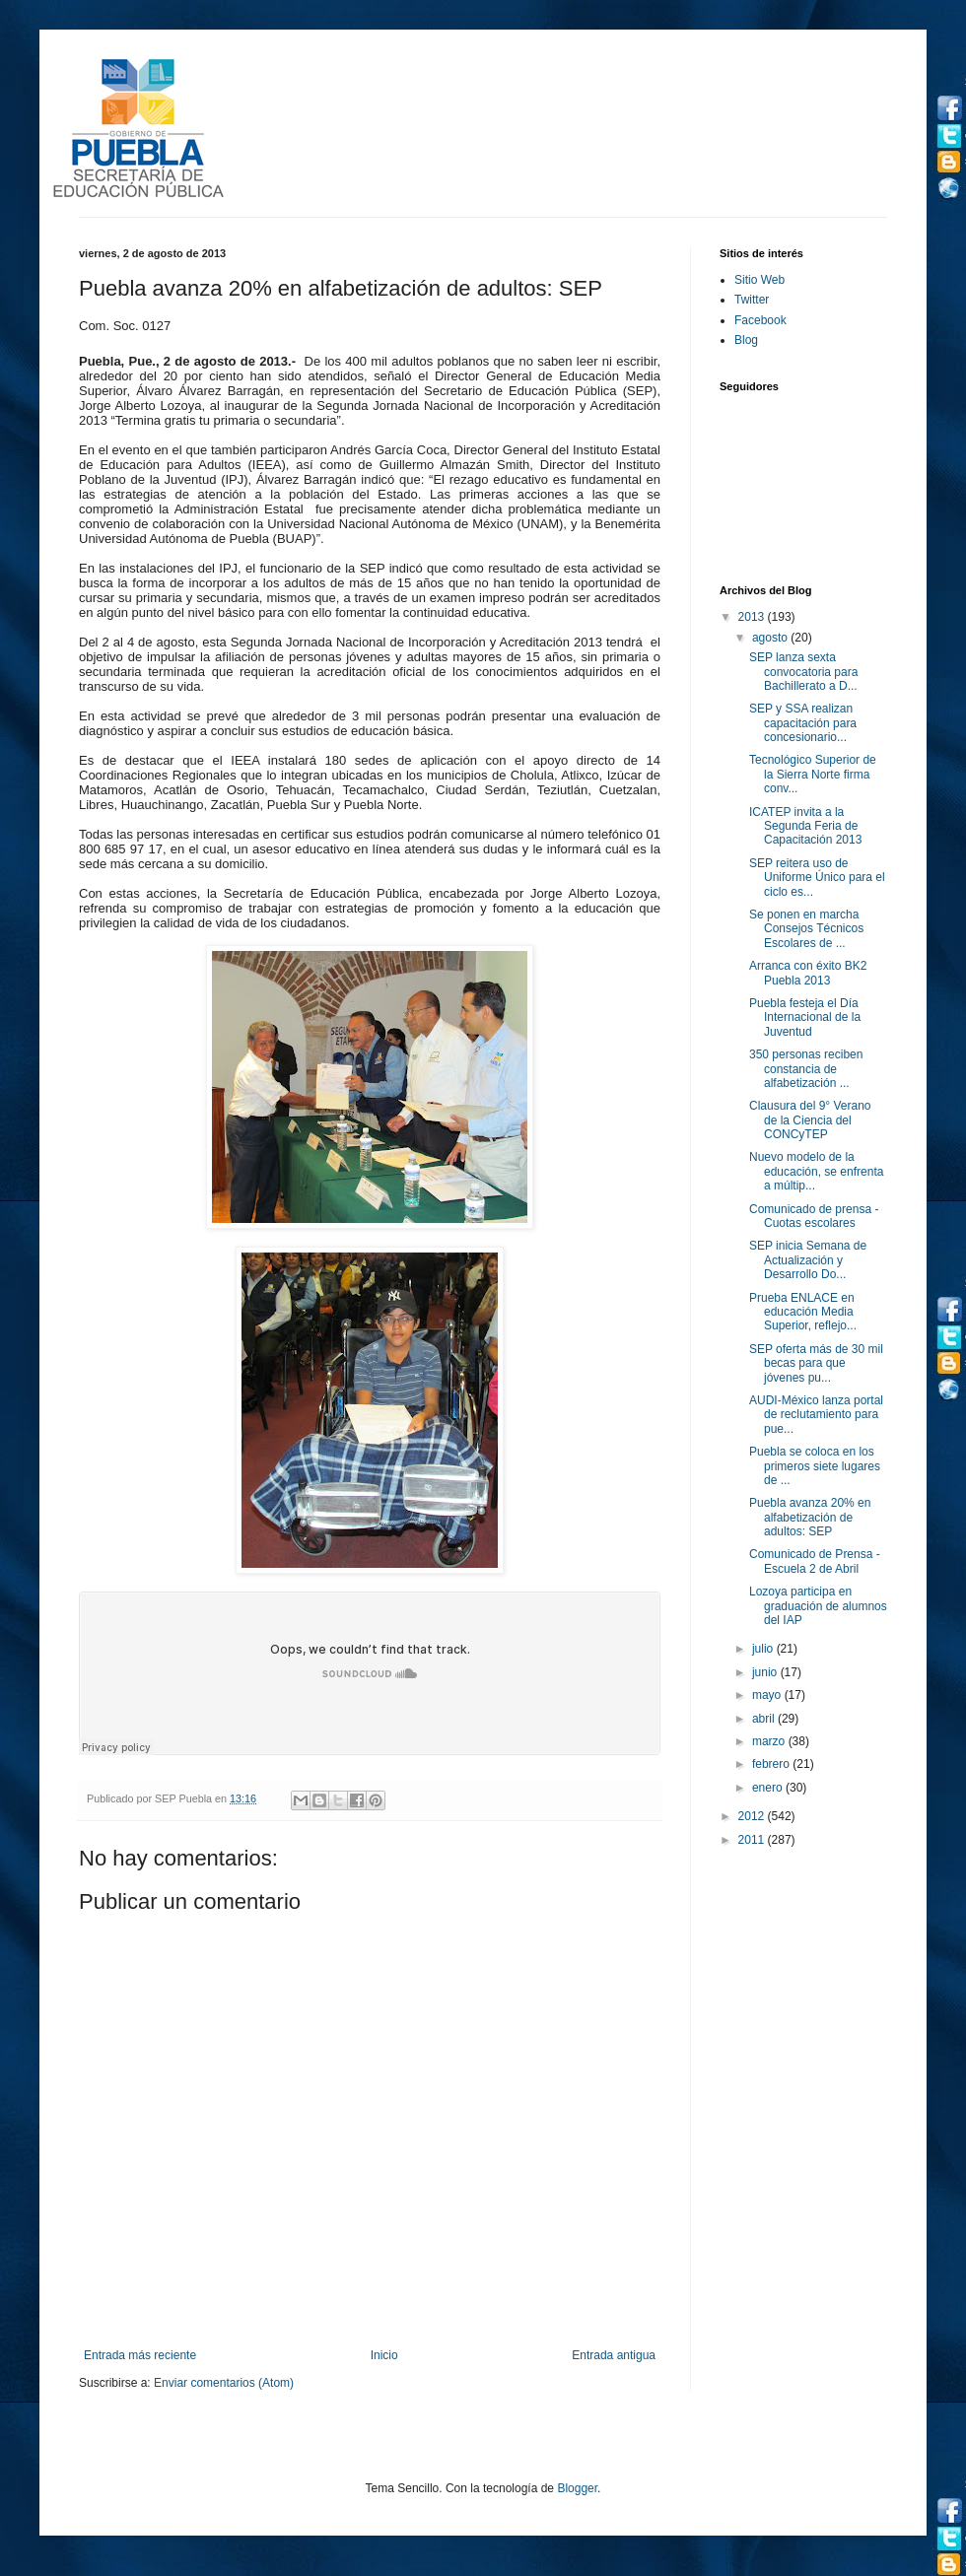 The height and width of the screenshot is (2576, 966). What do you see at coordinates (766, 1672) in the screenshot?
I see `junio` at bounding box center [766, 1672].